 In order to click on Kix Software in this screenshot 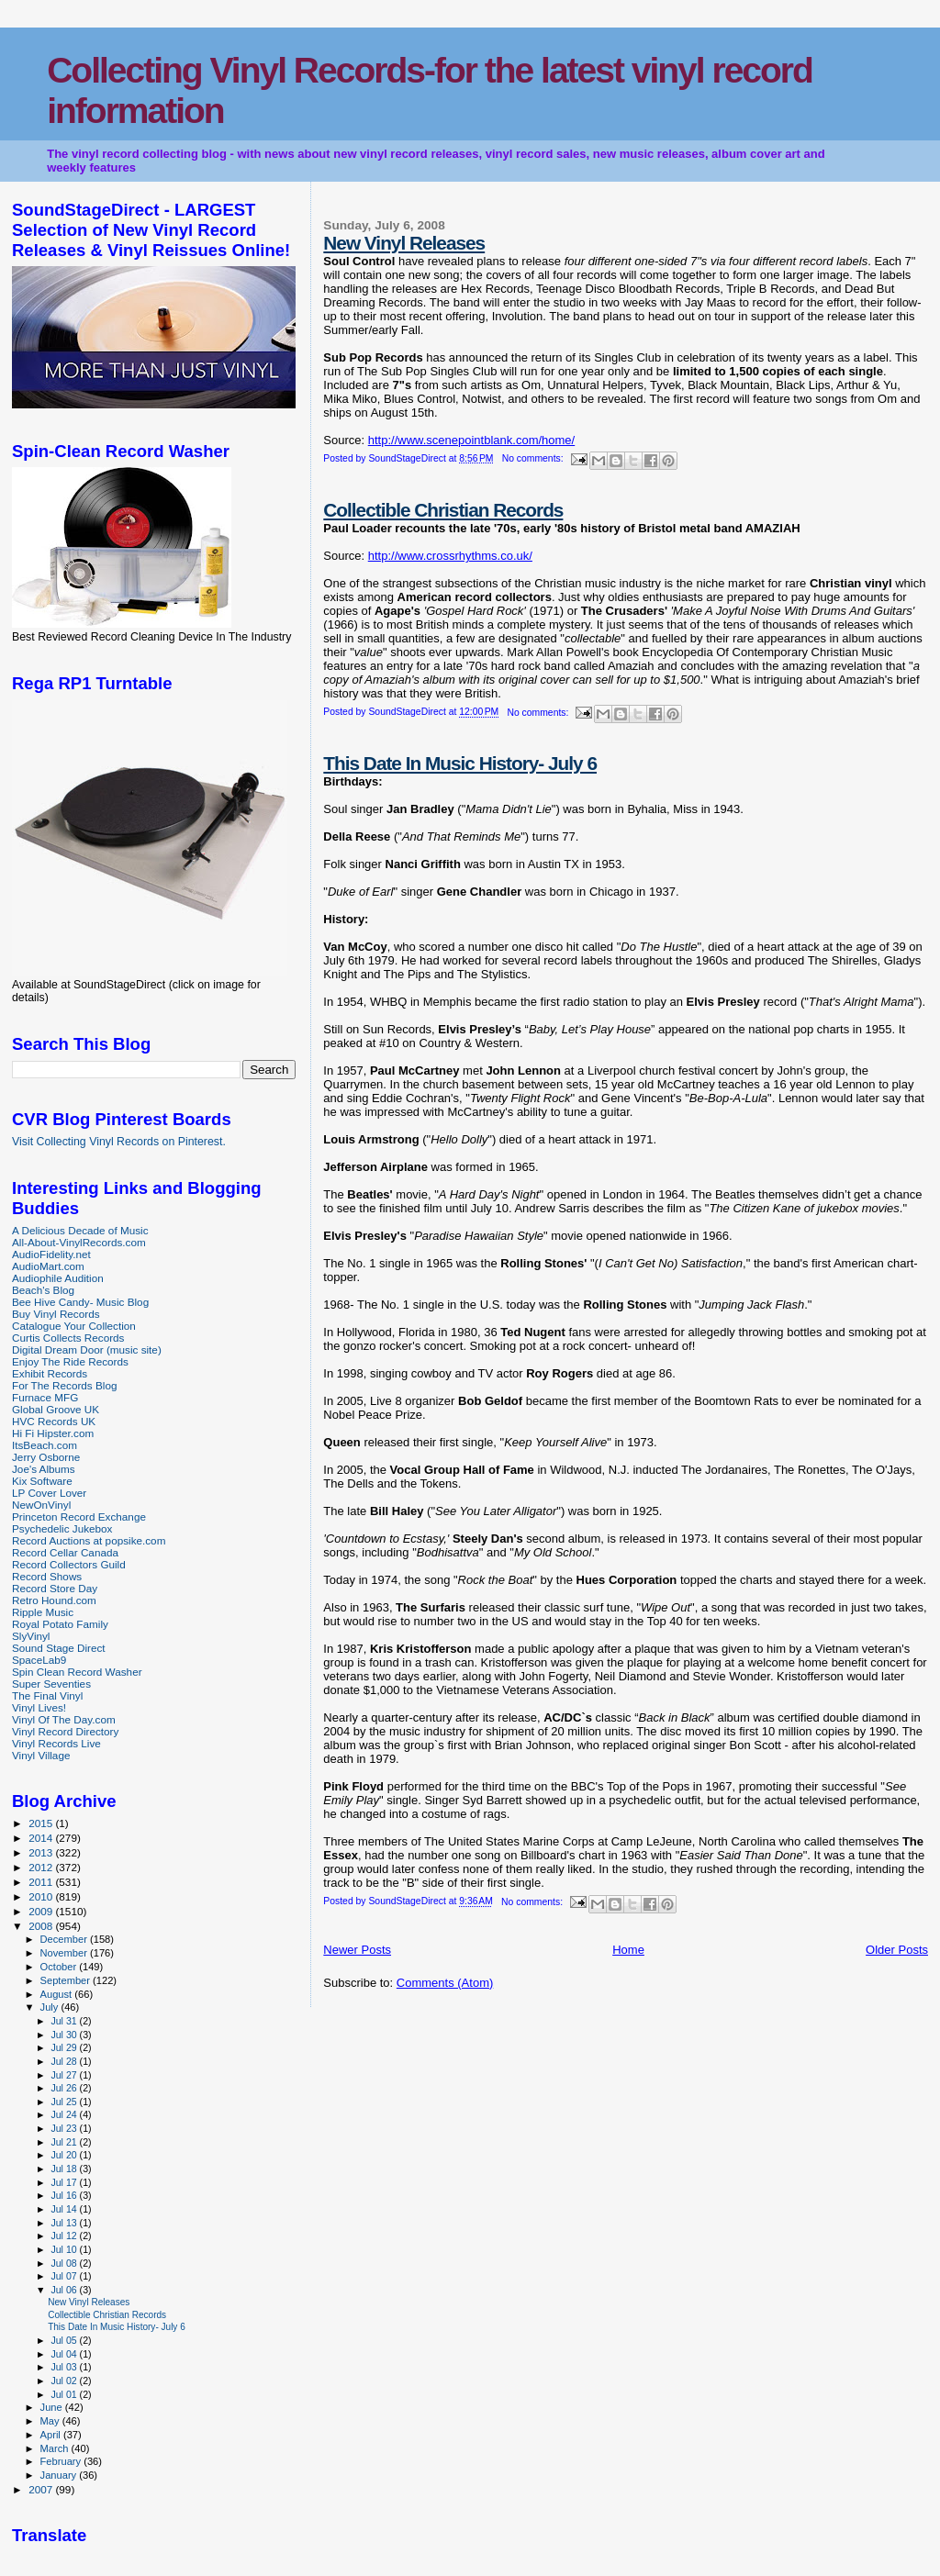, I will do `click(42, 1481)`.